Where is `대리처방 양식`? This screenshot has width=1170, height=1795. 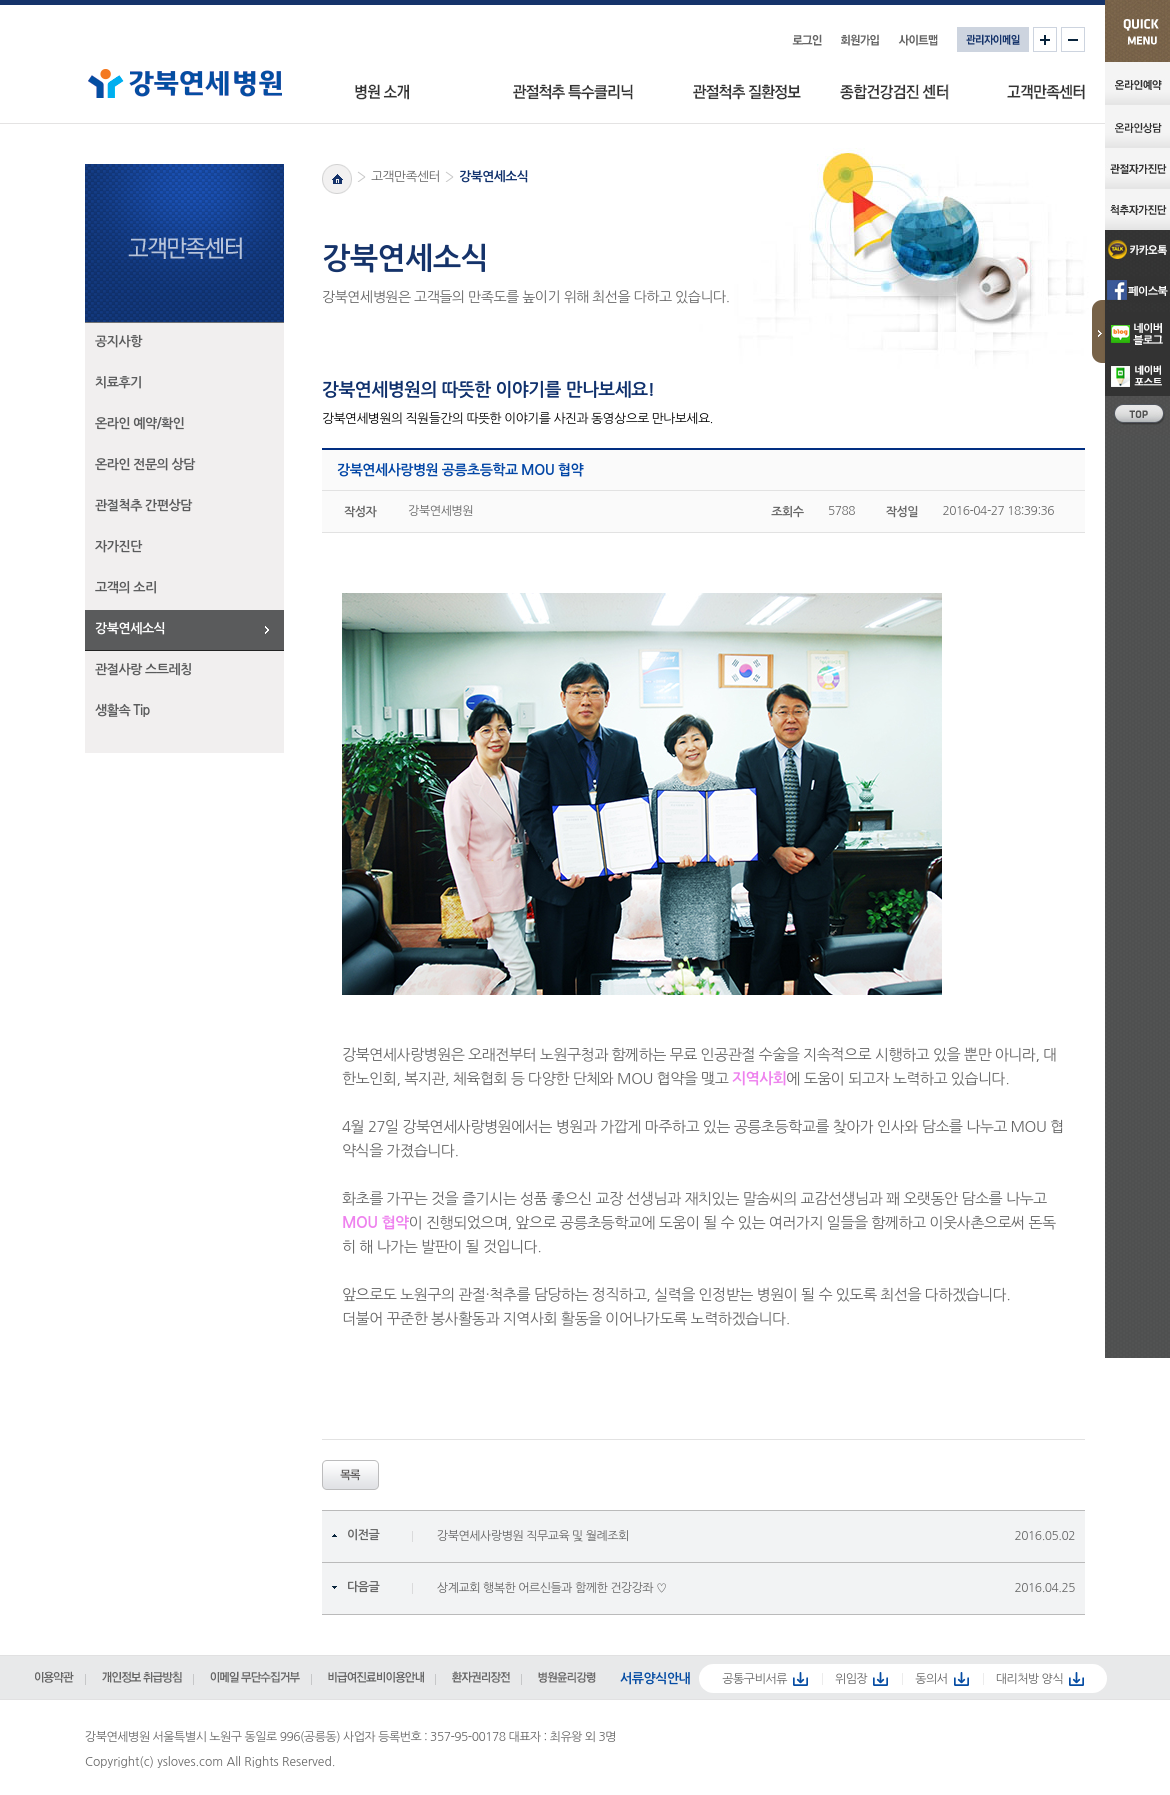
대리처방 양식 is located at coordinates (1030, 1679).